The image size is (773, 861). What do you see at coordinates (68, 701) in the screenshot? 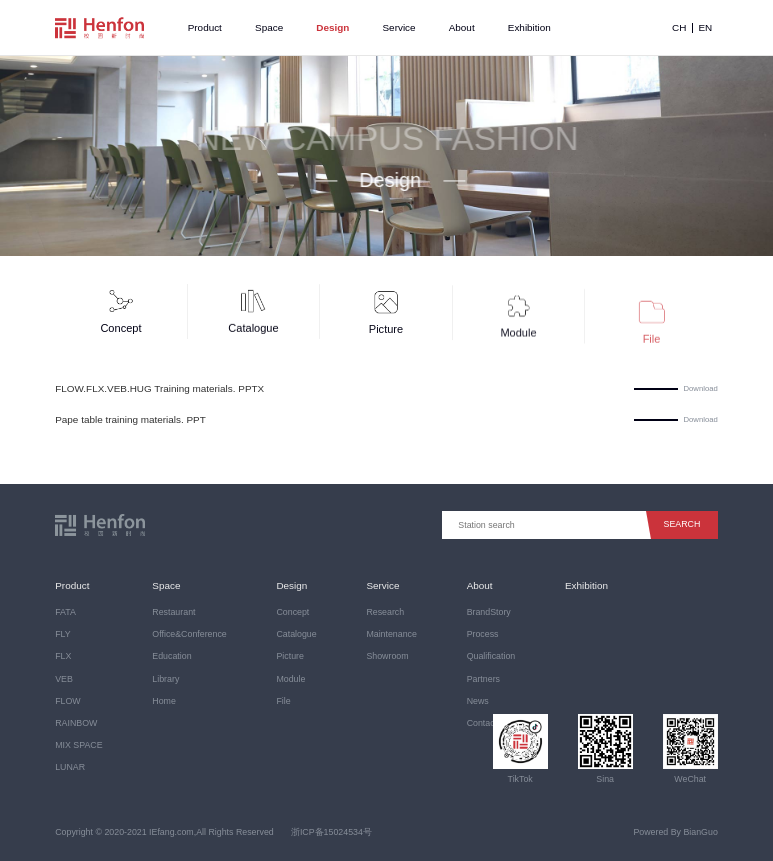
I see `FLOW` at bounding box center [68, 701].